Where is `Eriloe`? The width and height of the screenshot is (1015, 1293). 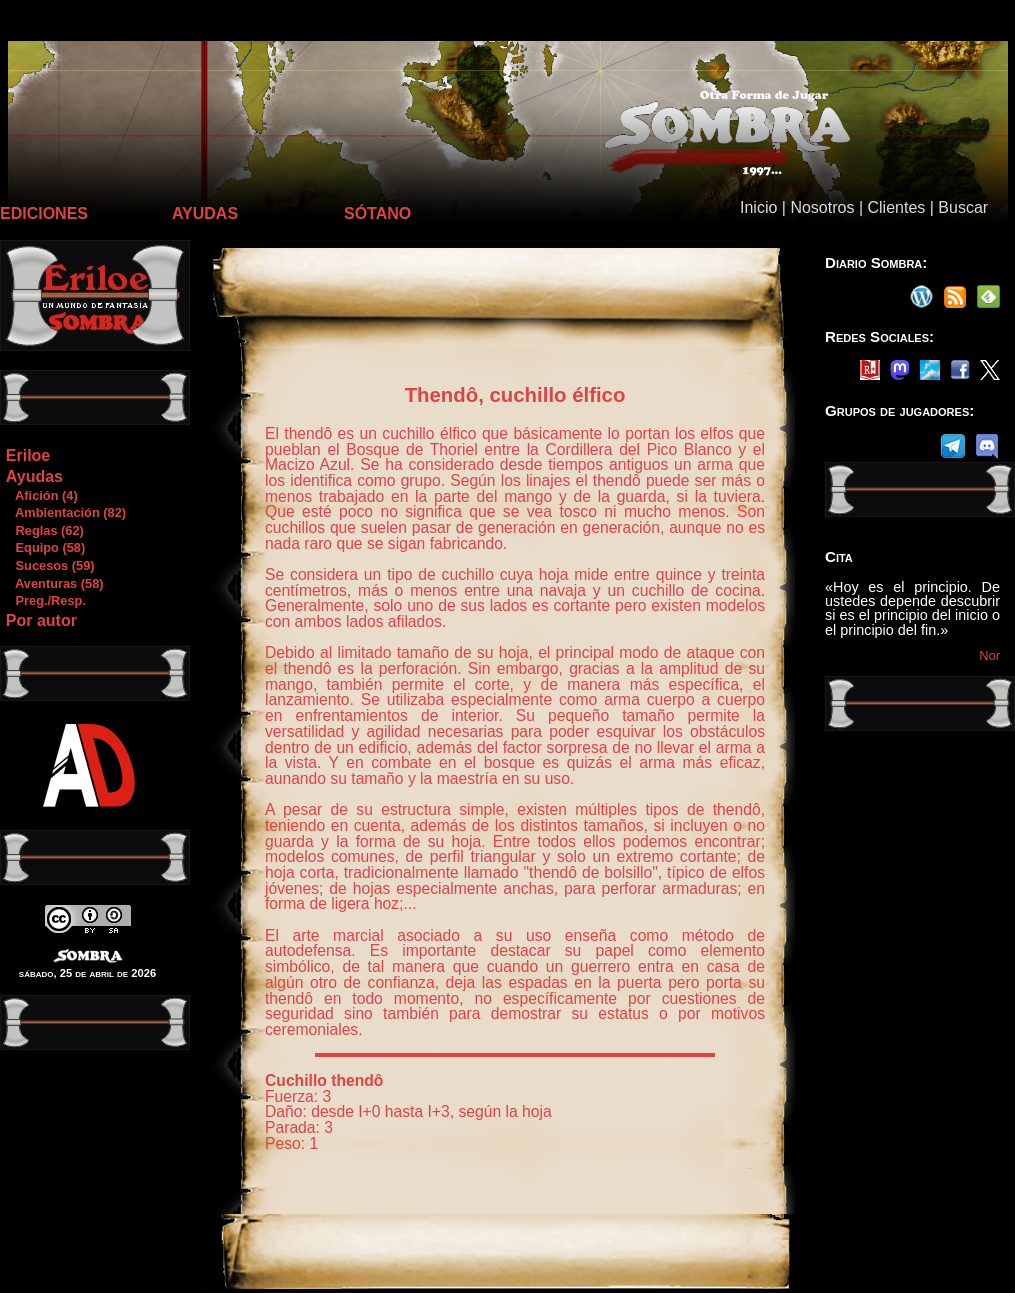 Eriloe is located at coordinates (28, 455).